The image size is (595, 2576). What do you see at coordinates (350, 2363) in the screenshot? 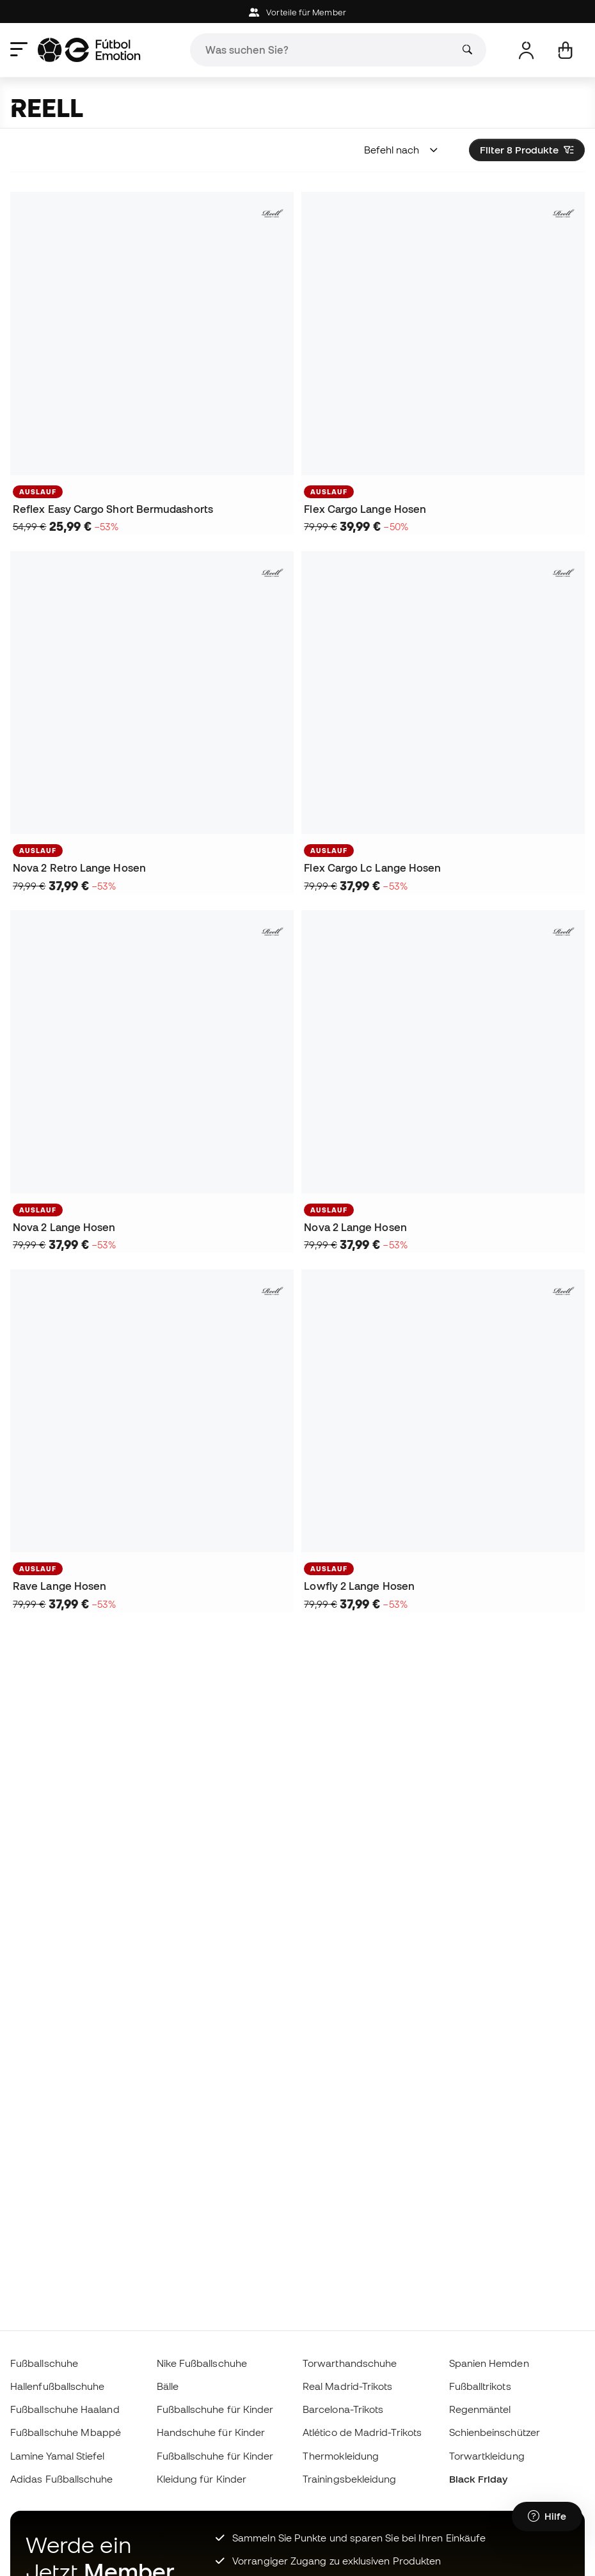
I see `Torwarthandschuhe` at bounding box center [350, 2363].